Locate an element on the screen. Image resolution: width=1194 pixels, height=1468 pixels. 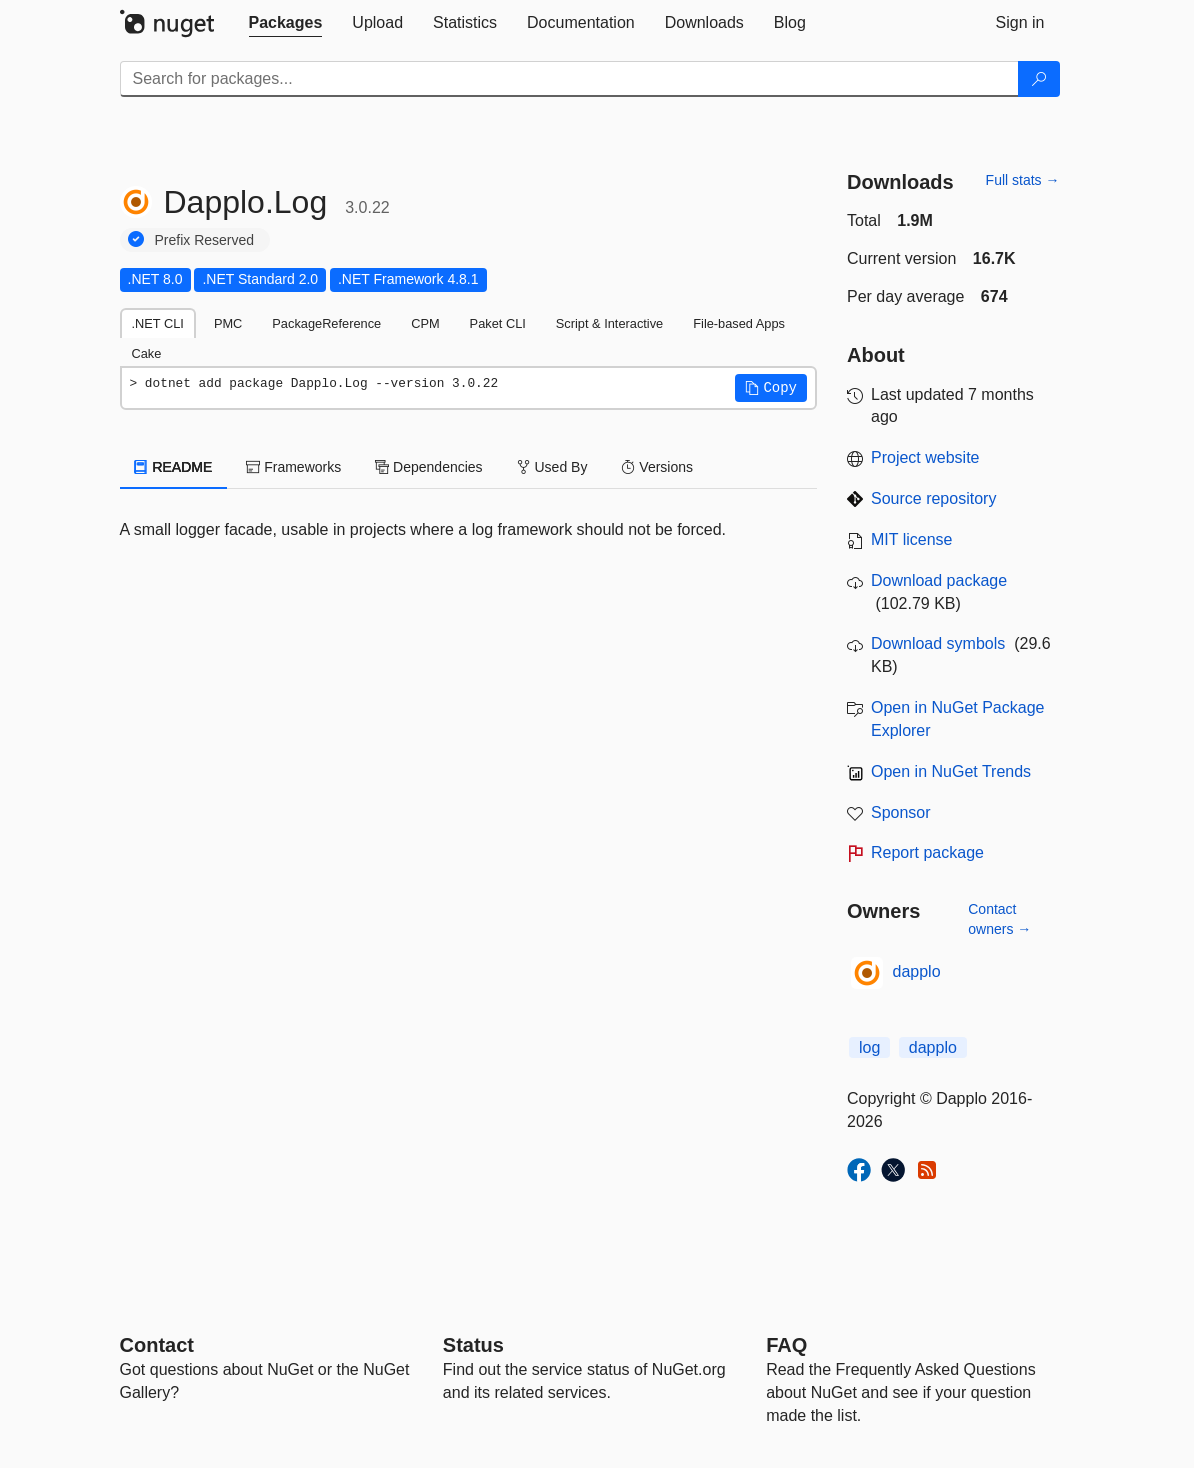
Sponsor is located at coordinates (901, 812).